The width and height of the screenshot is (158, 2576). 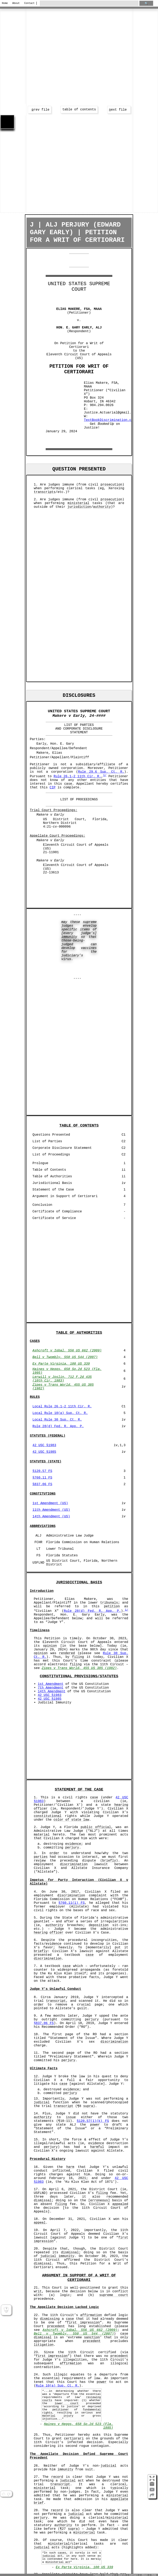 What do you see at coordinates (56, 2326) in the screenshot?
I see `precedent` at bounding box center [56, 2326].